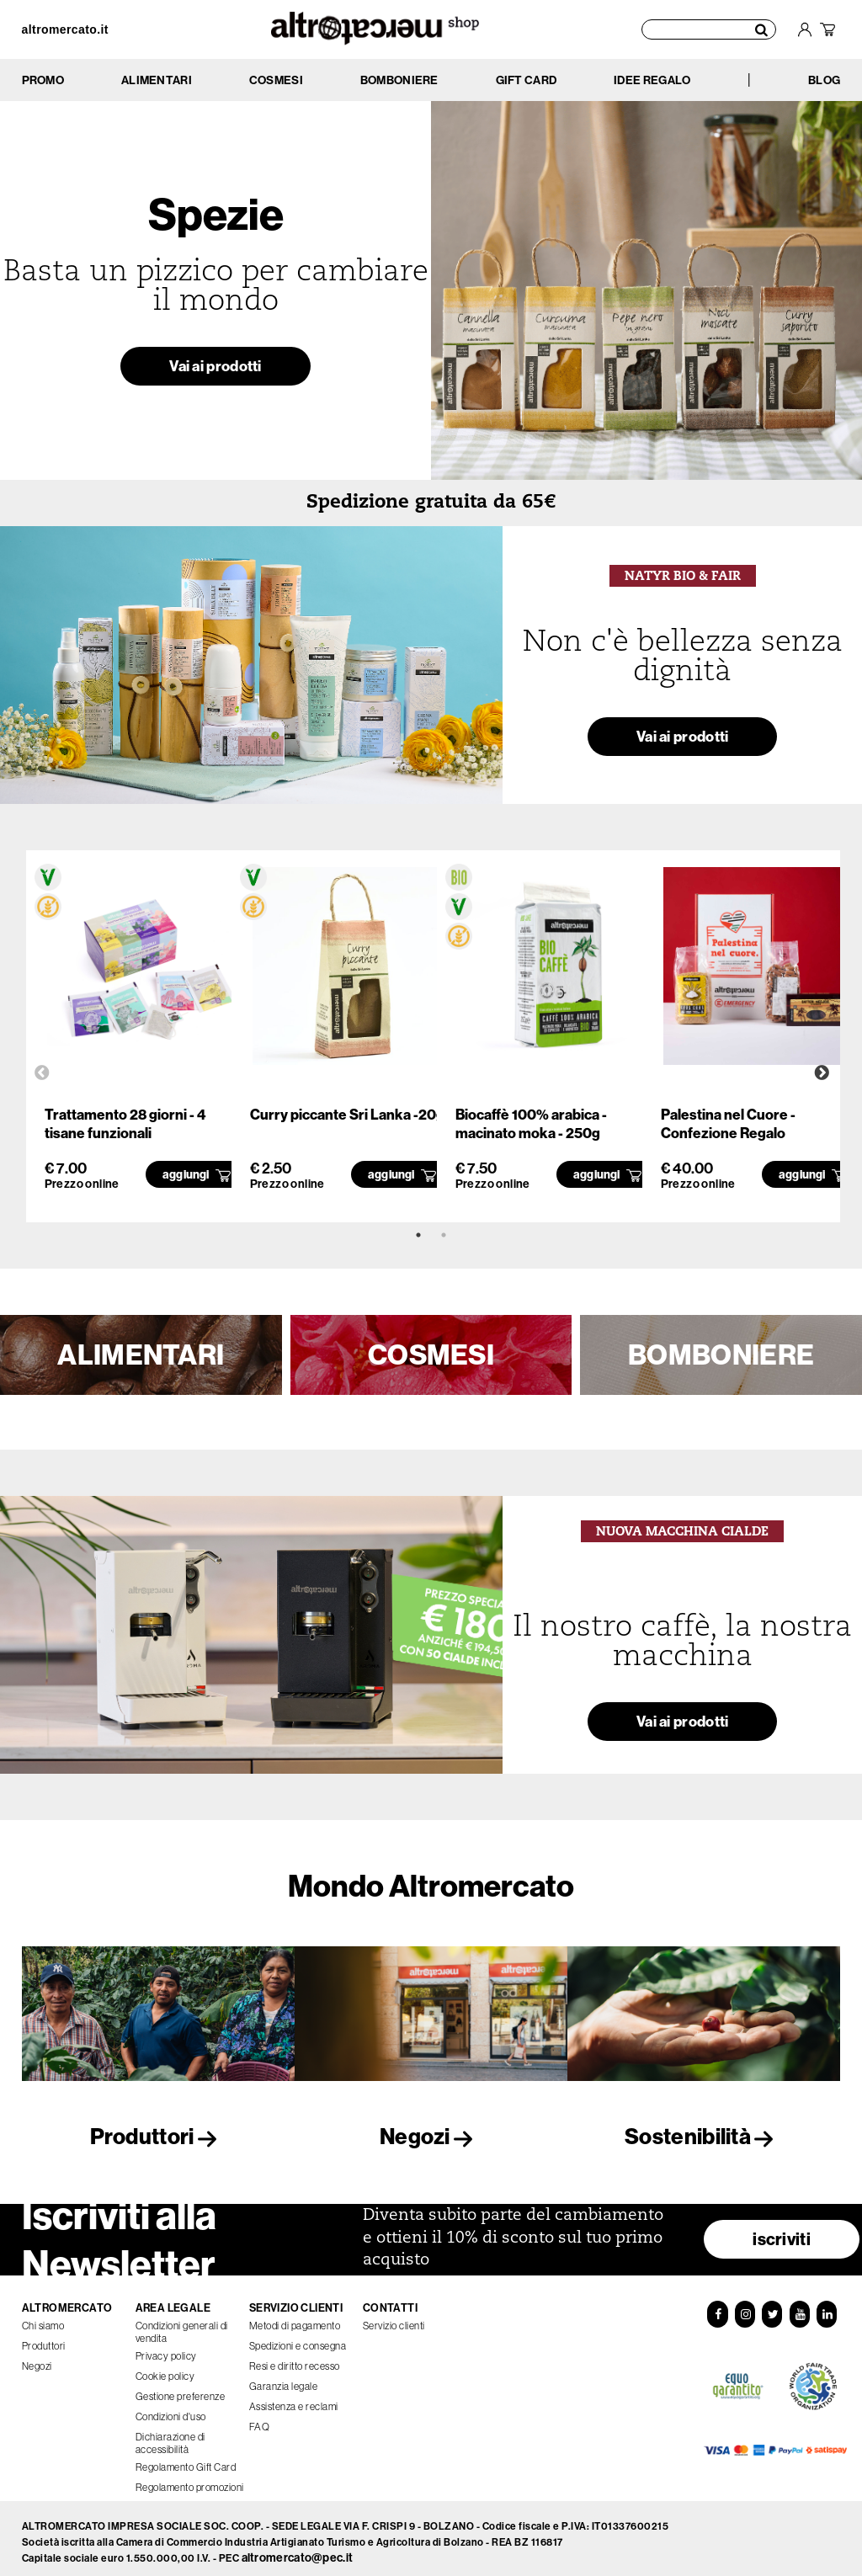 The width and height of the screenshot is (862, 2576). I want to click on Dichiarazione di accessibilità, so click(170, 2436).